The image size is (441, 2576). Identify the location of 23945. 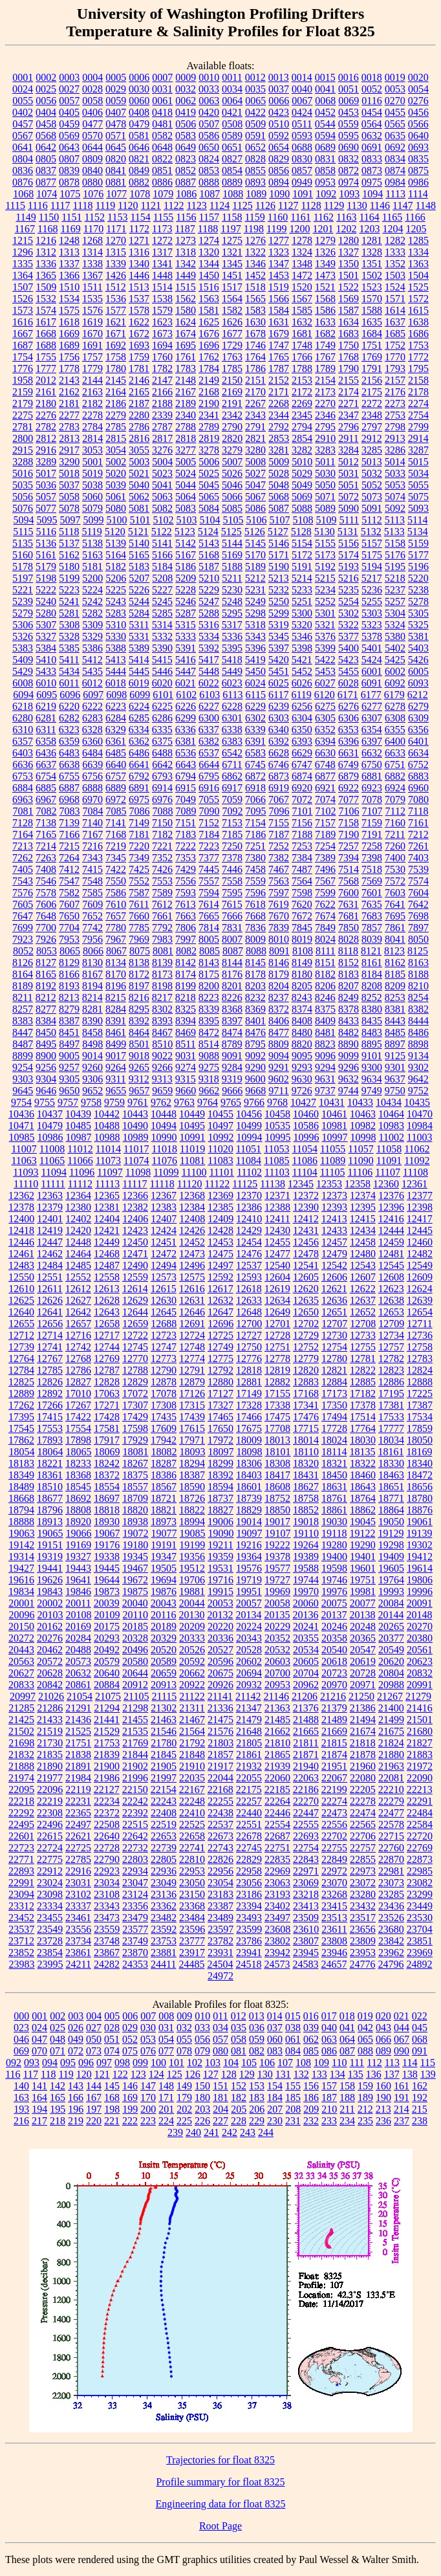
(306, 1952).